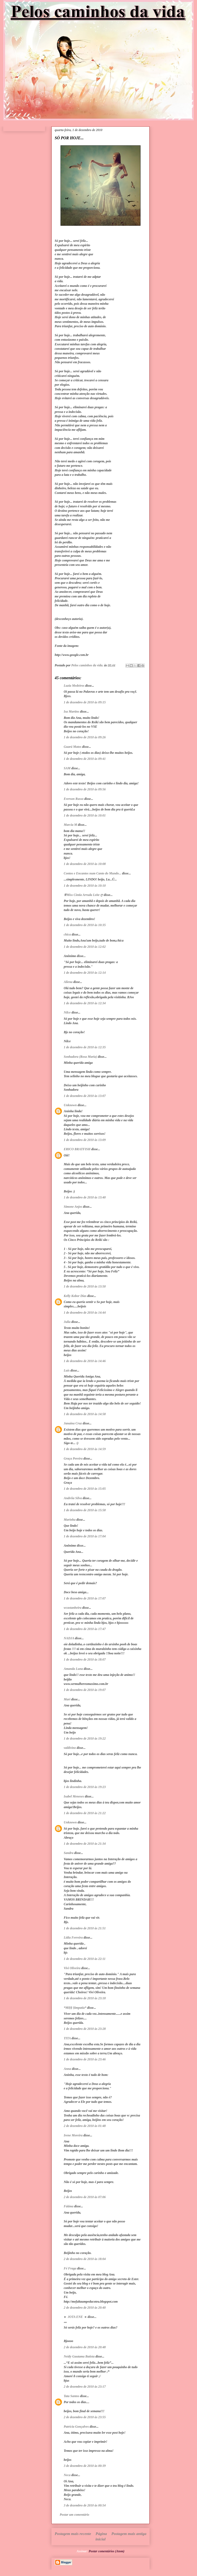  I want to click on NADJA, so click(69, 1638).